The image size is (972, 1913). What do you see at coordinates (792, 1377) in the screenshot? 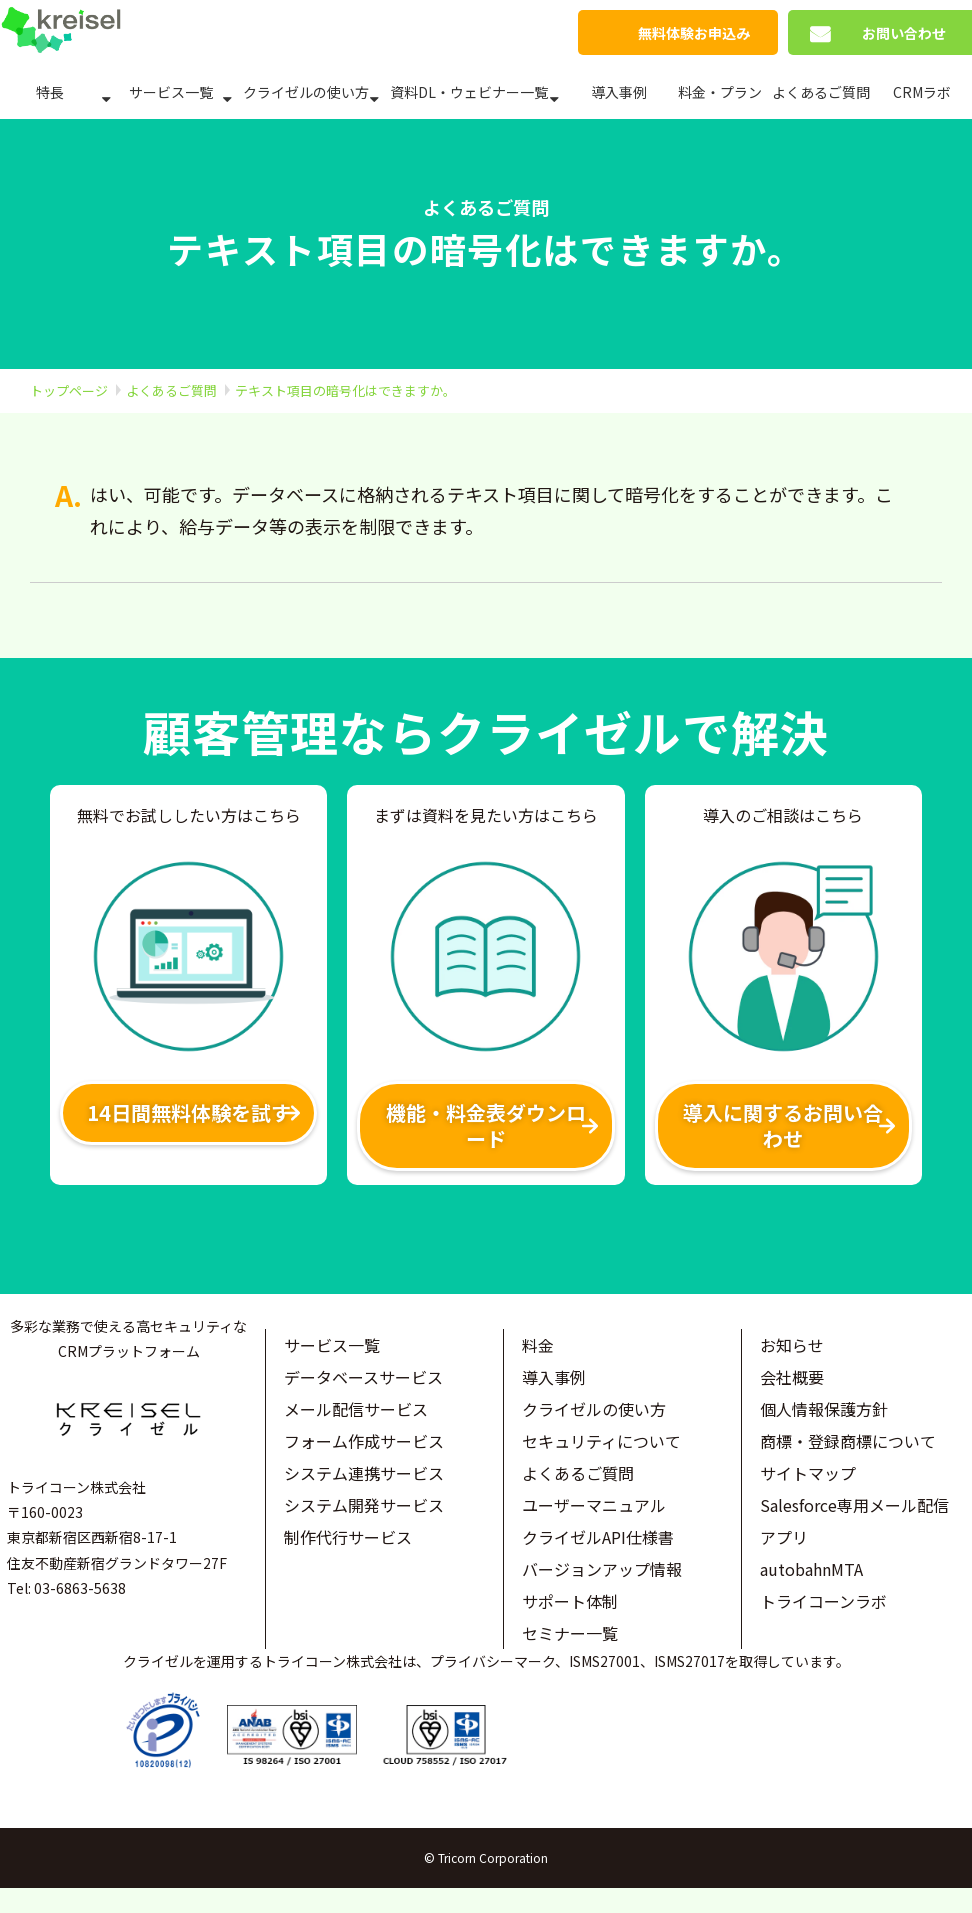
I see `会社概要` at bounding box center [792, 1377].